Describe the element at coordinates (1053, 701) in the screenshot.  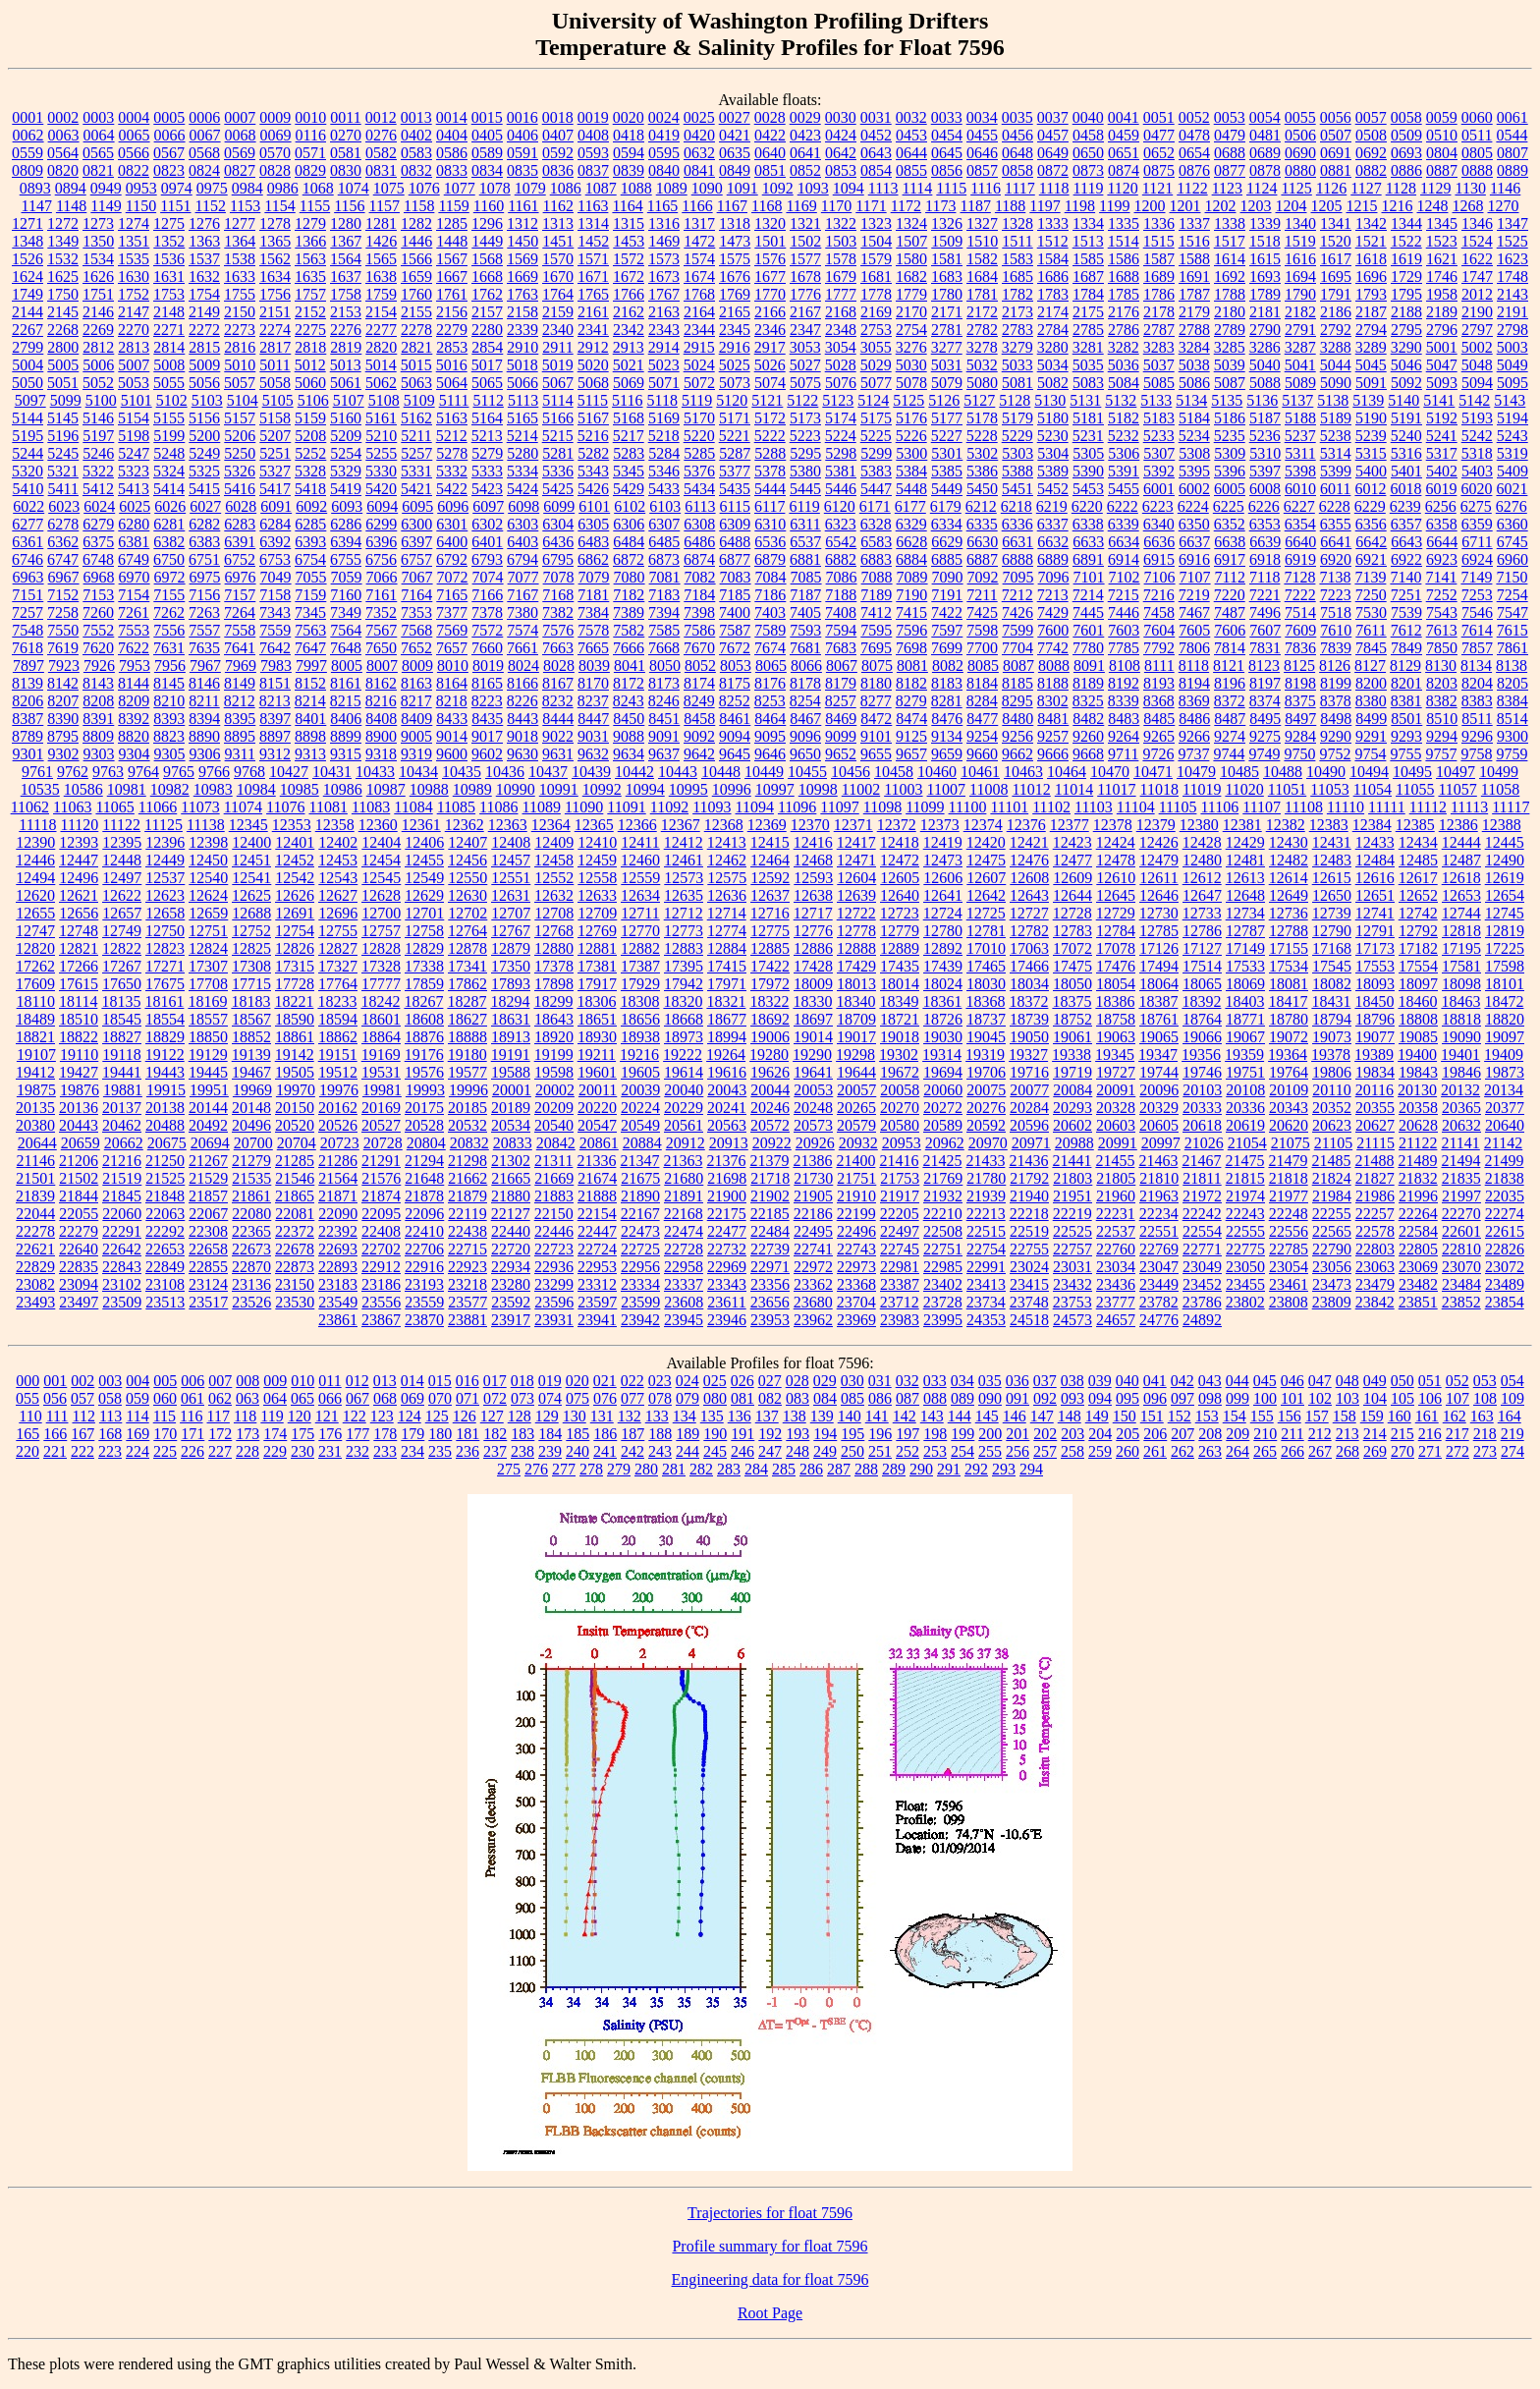
I see `8302` at that location.